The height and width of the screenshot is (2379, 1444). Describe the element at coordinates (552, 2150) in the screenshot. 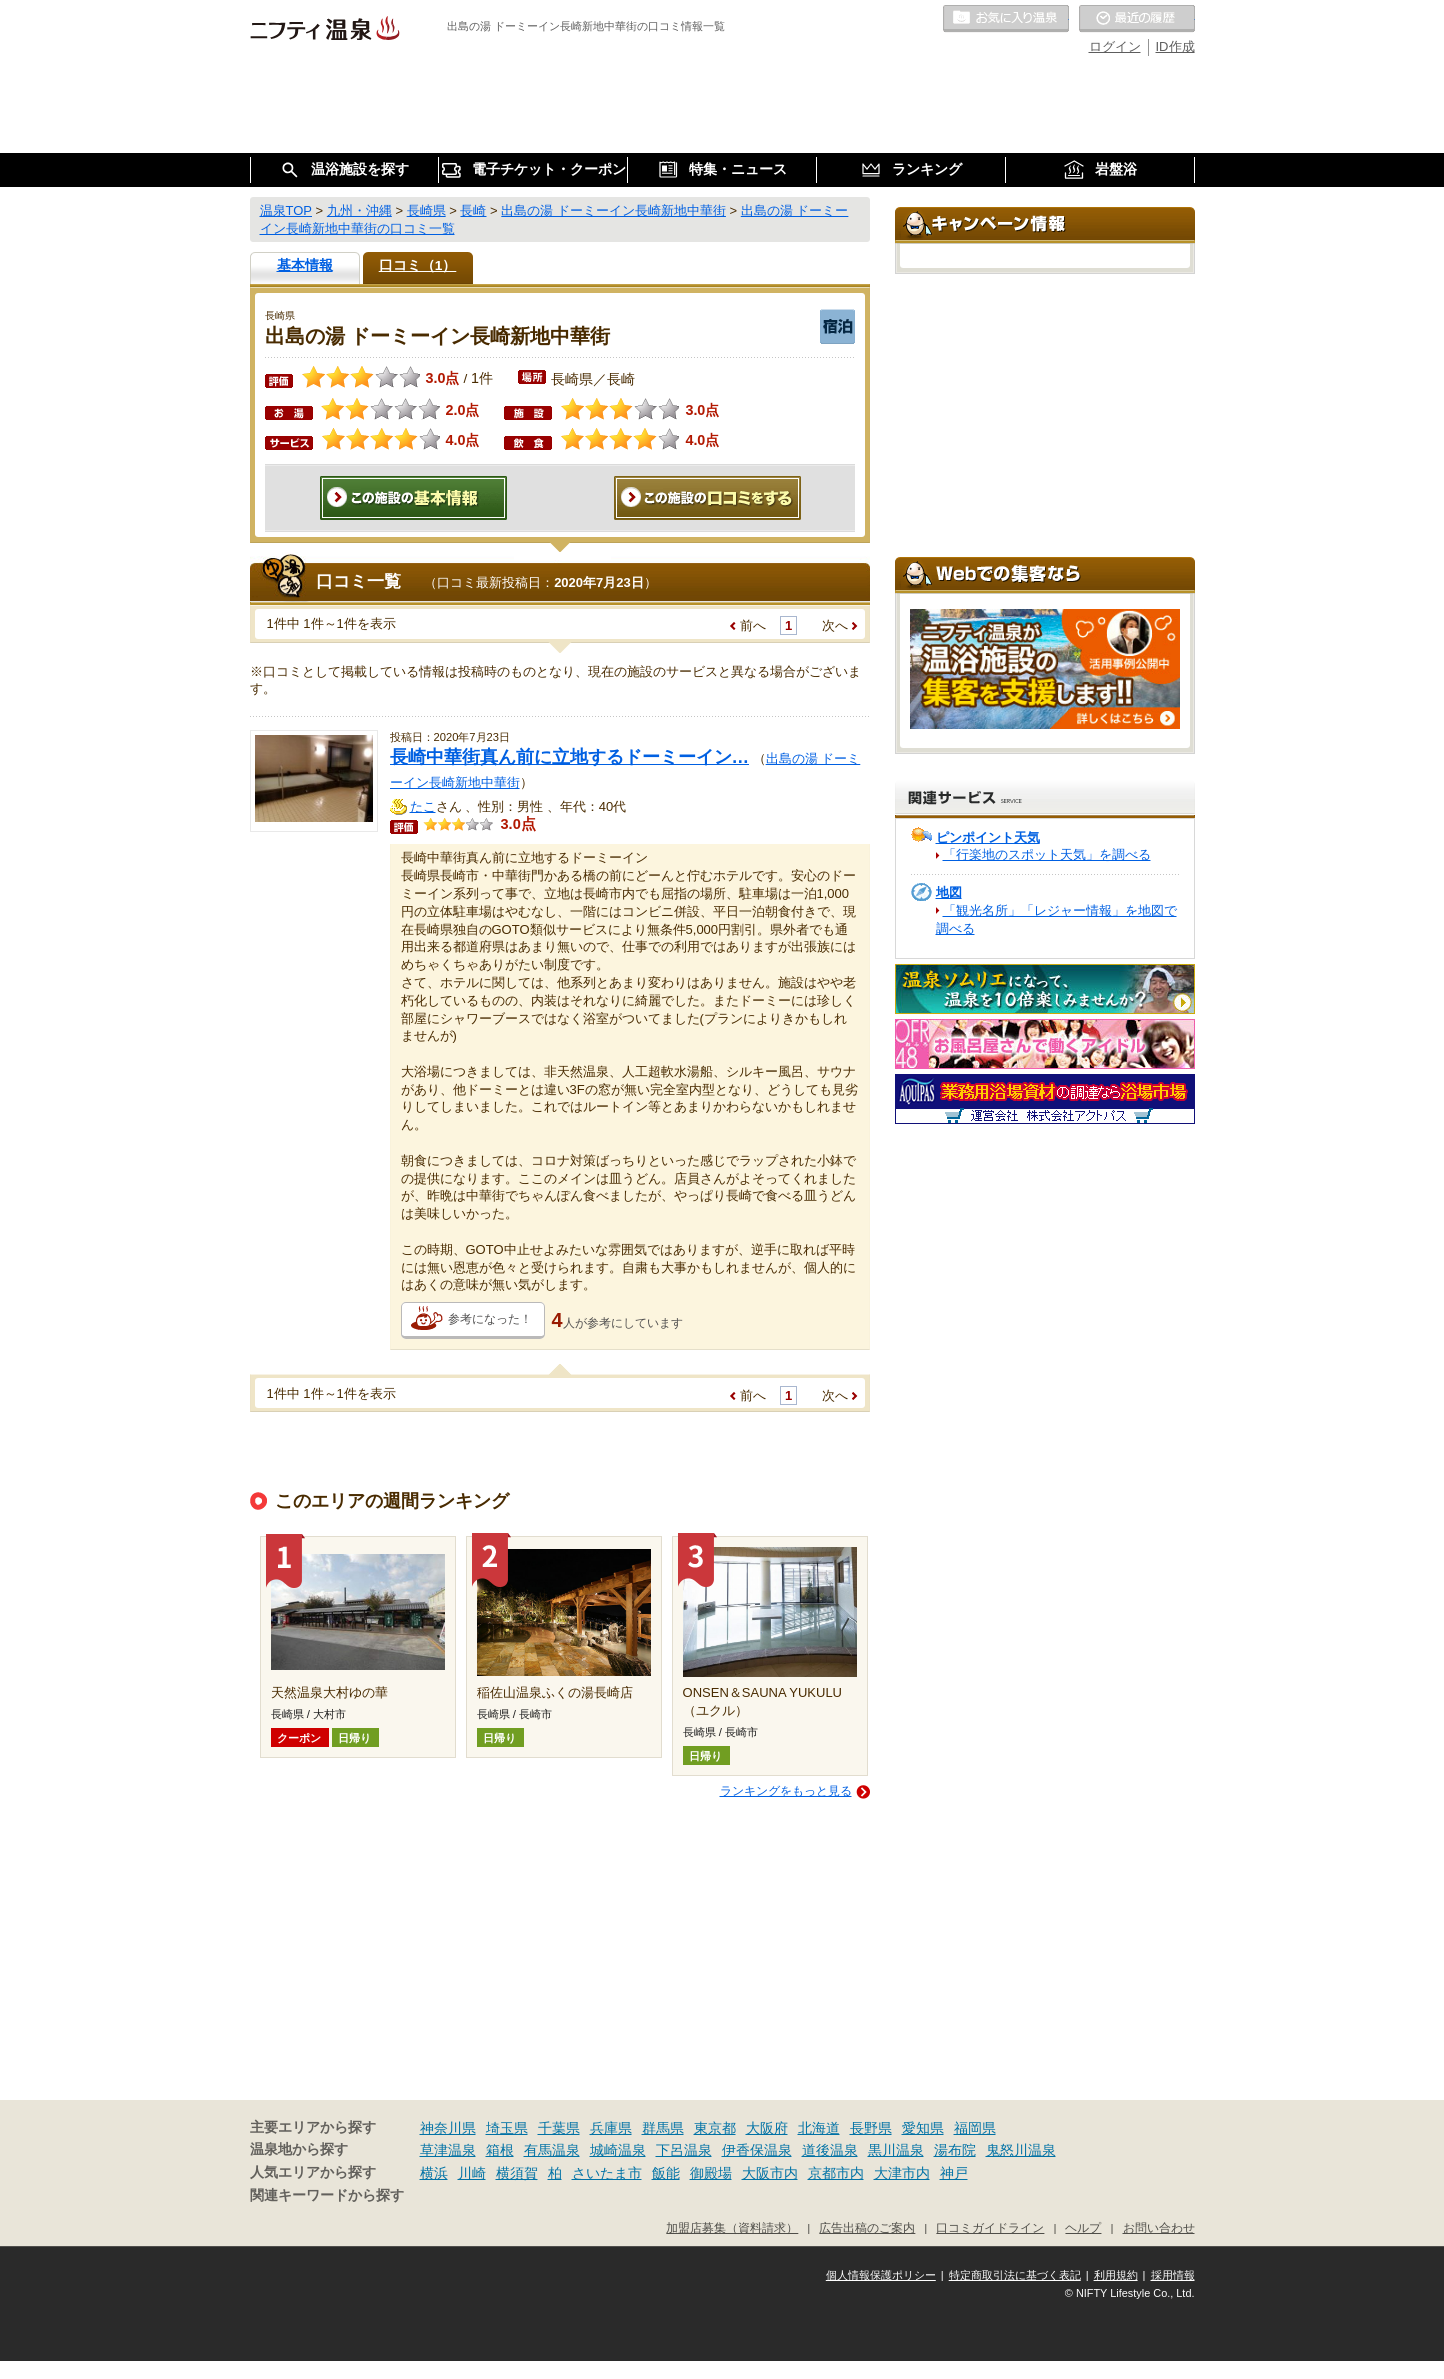

I see `有馬温泉` at that location.